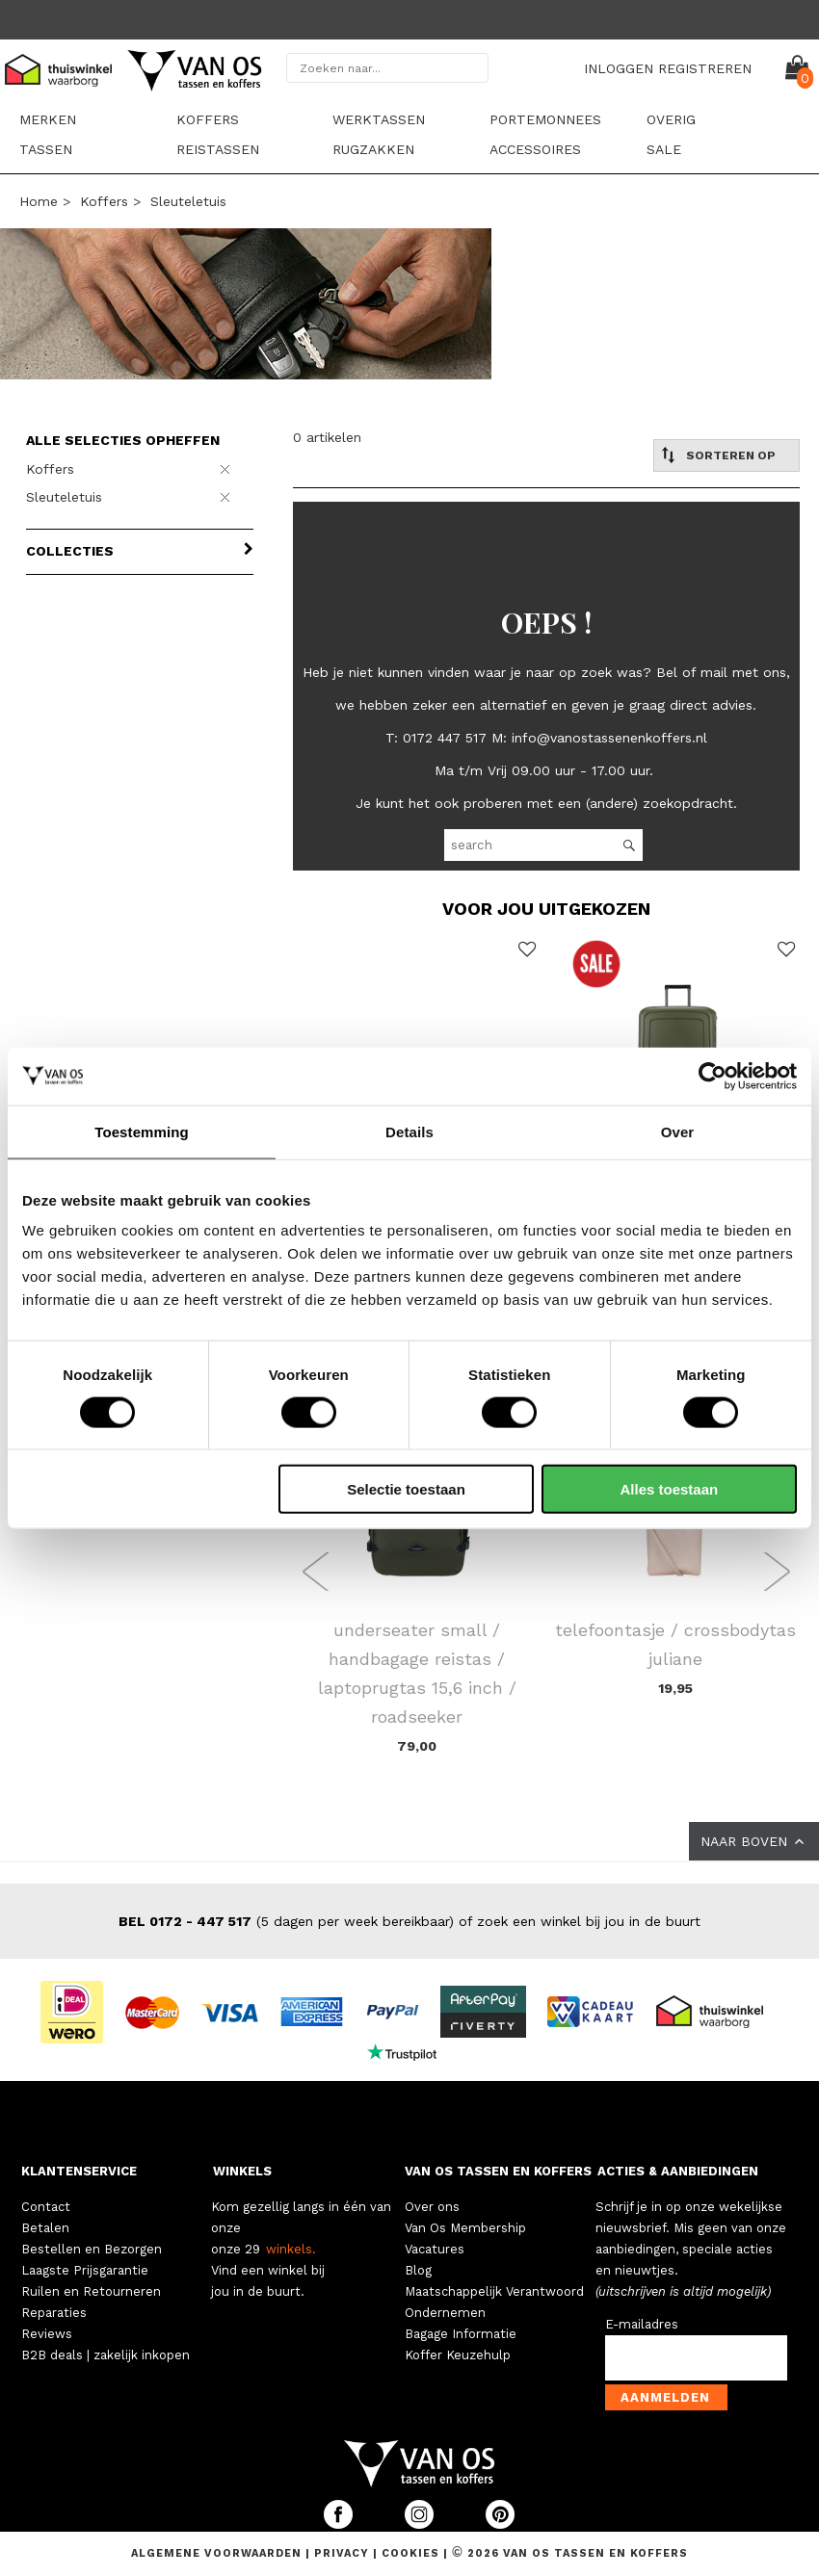  What do you see at coordinates (465, 2228) in the screenshot?
I see `Van Os Membership` at bounding box center [465, 2228].